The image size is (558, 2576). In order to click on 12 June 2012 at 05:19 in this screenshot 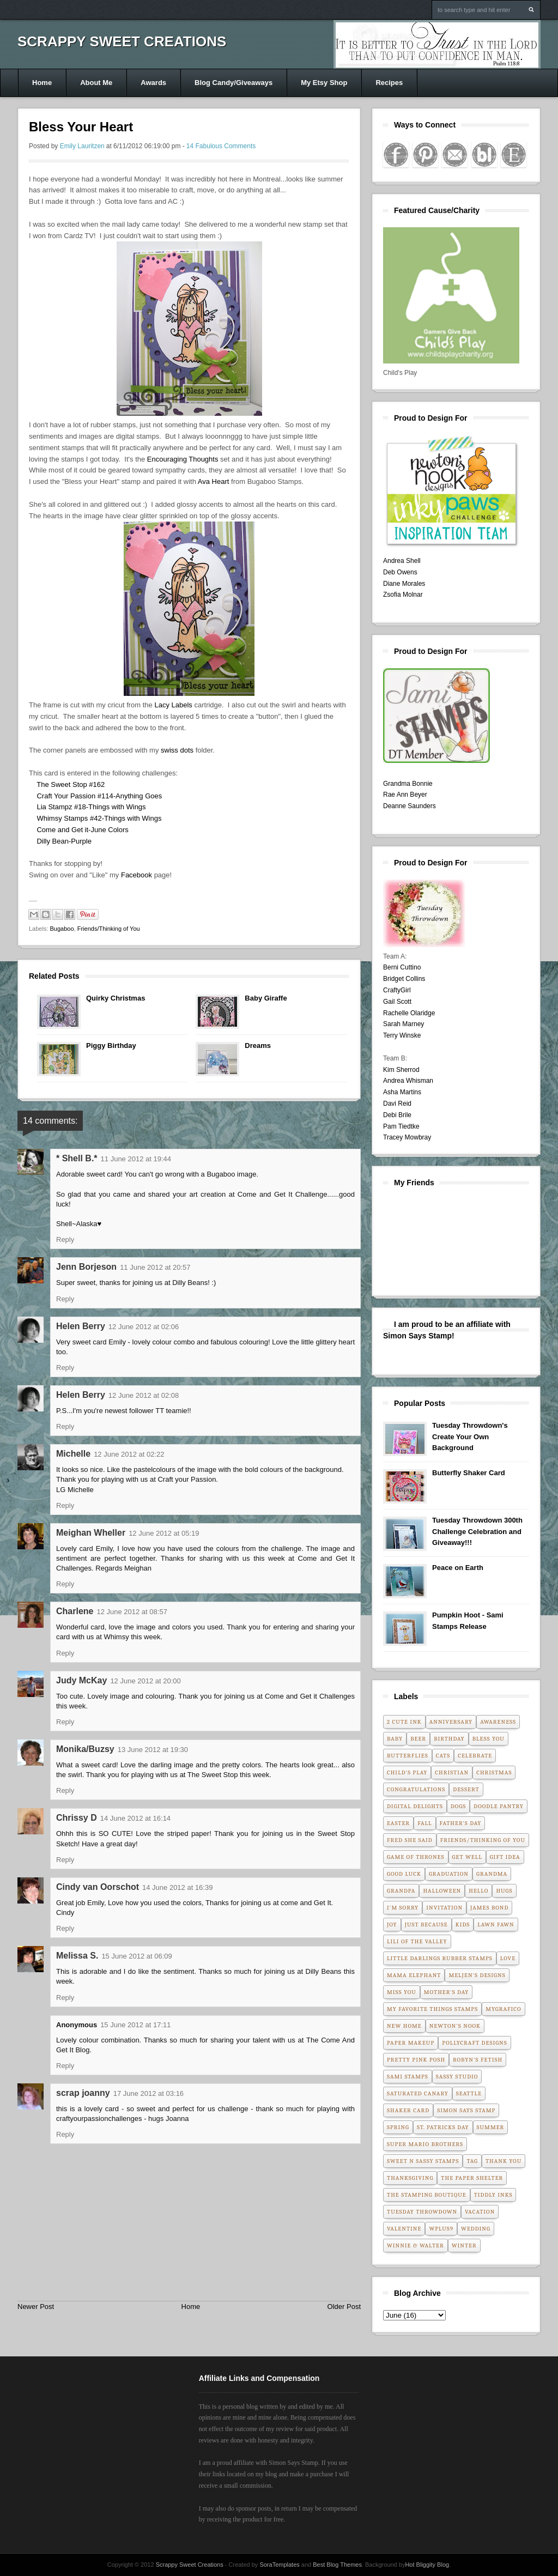, I will do `click(164, 1533)`.